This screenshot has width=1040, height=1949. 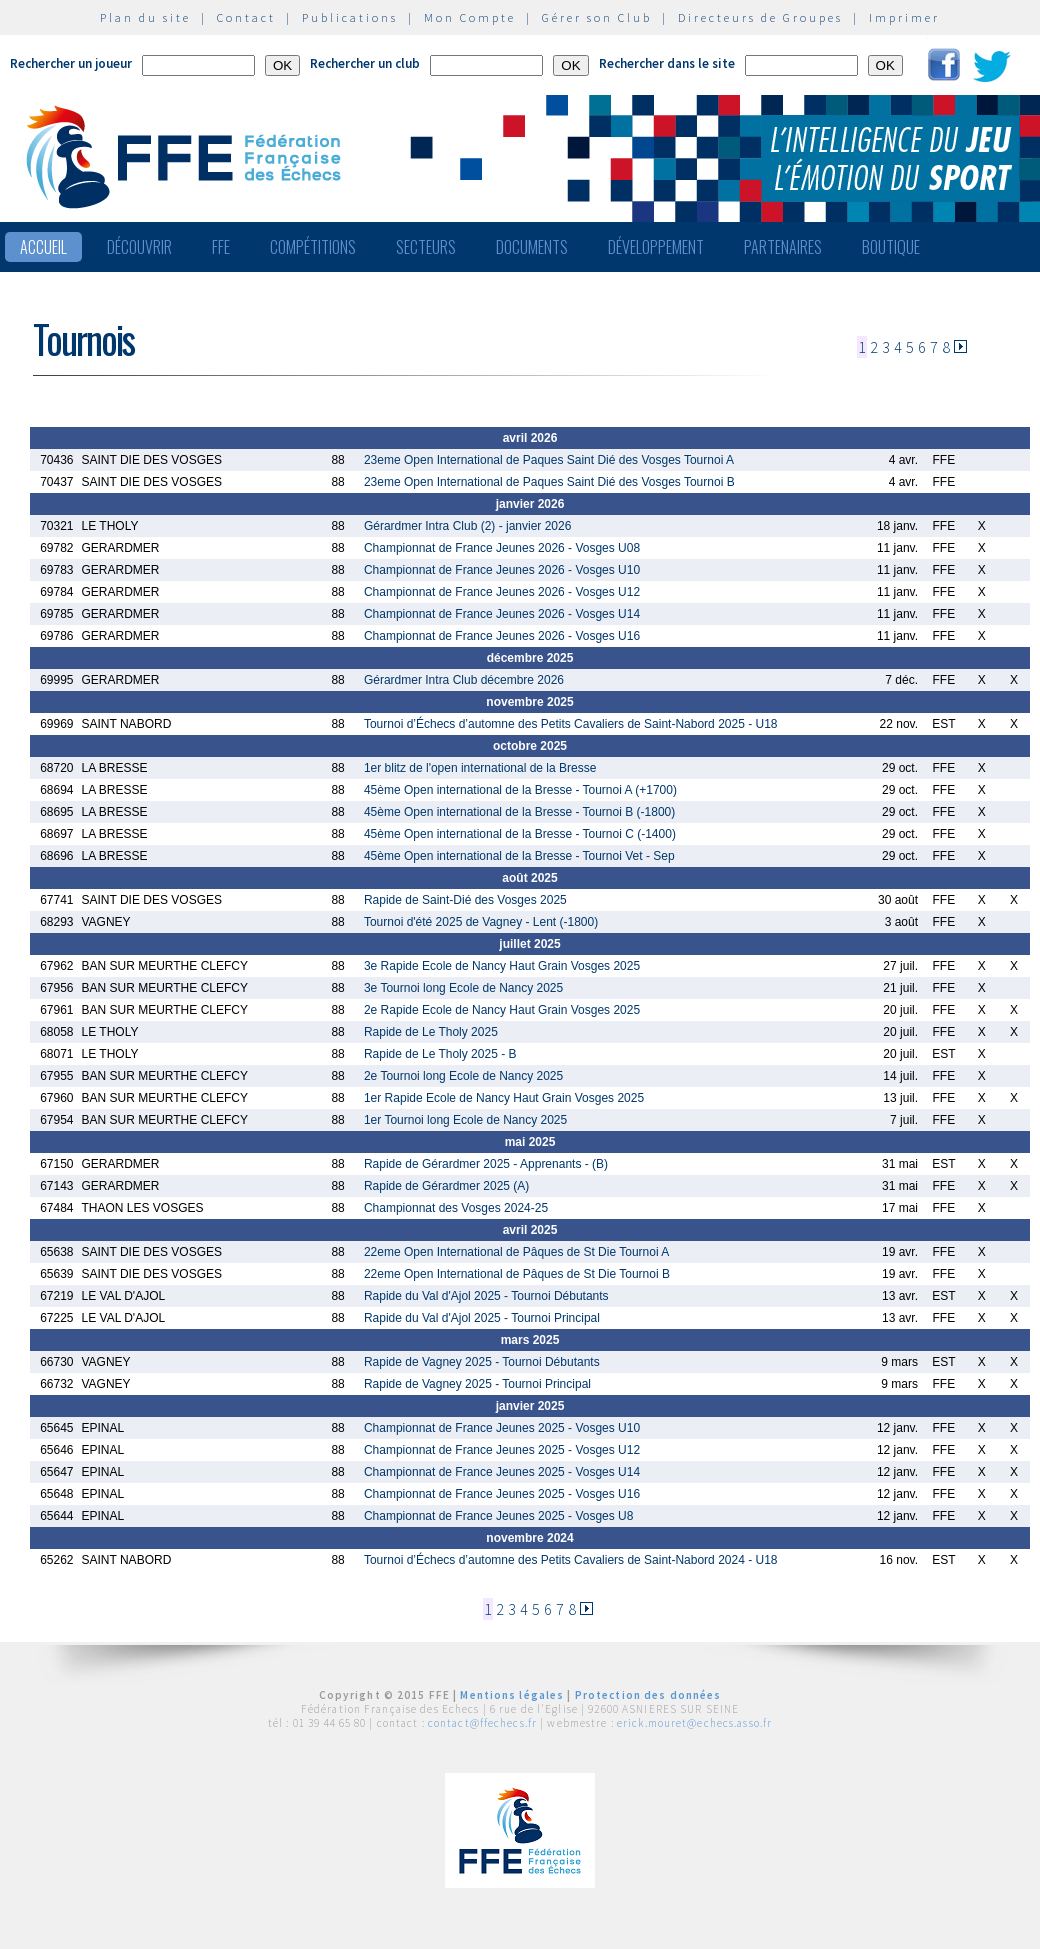 What do you see at coordinates (426, 247) in the screenshot?
I see `Secteurs` at bounding box center [426, 247].